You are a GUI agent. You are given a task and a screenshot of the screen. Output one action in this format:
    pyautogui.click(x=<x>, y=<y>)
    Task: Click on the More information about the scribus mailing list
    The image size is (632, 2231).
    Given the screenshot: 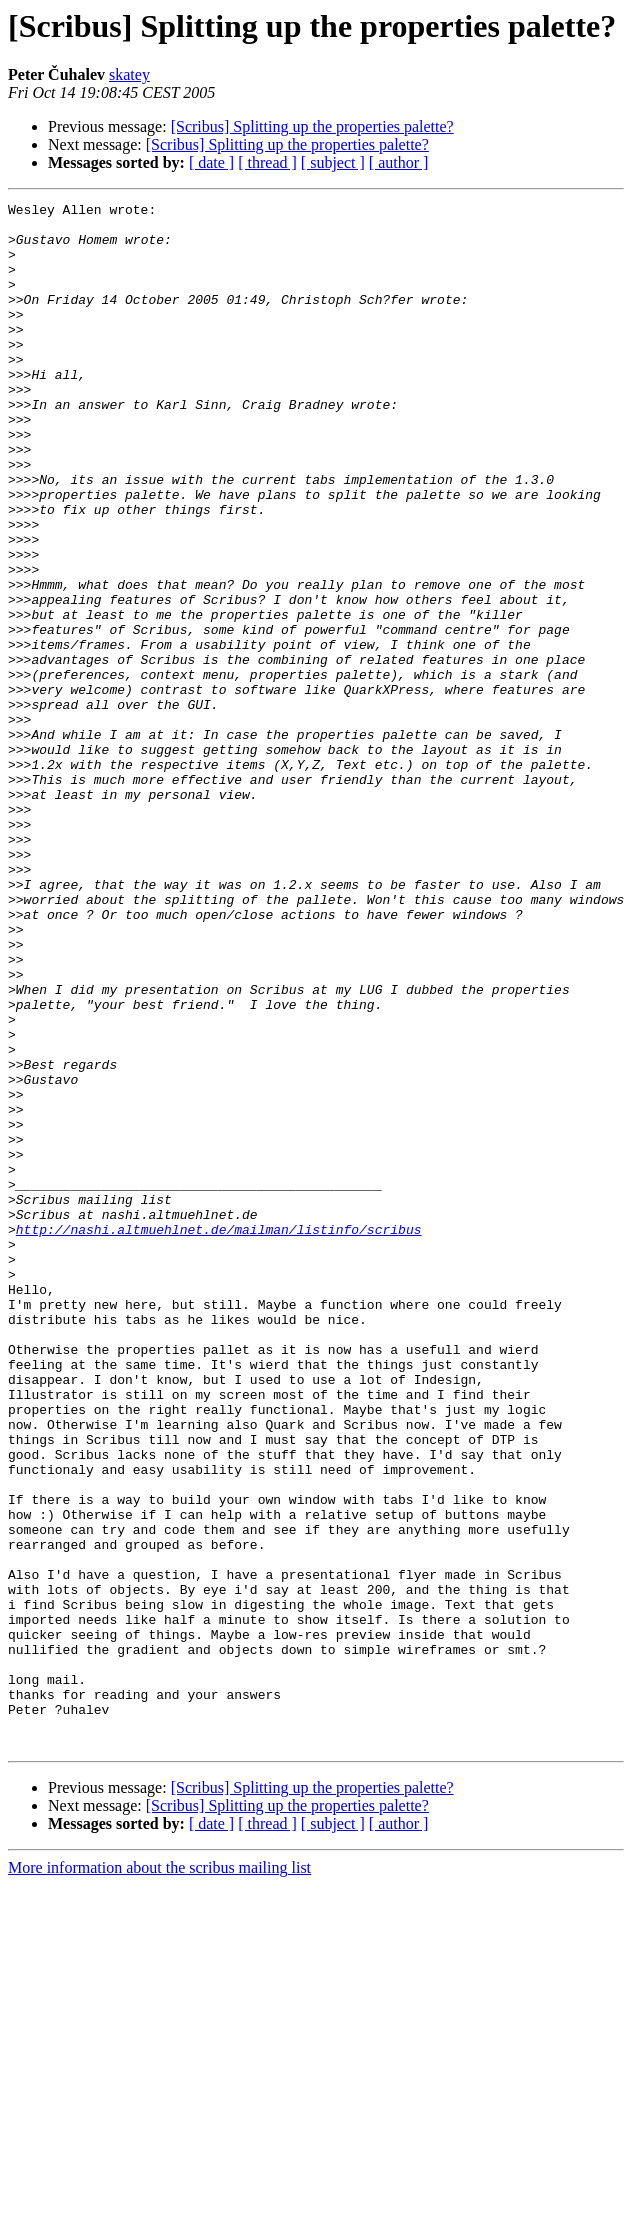 What is the action you would take?
    pyautogui.click(x=159, y=2176)
    